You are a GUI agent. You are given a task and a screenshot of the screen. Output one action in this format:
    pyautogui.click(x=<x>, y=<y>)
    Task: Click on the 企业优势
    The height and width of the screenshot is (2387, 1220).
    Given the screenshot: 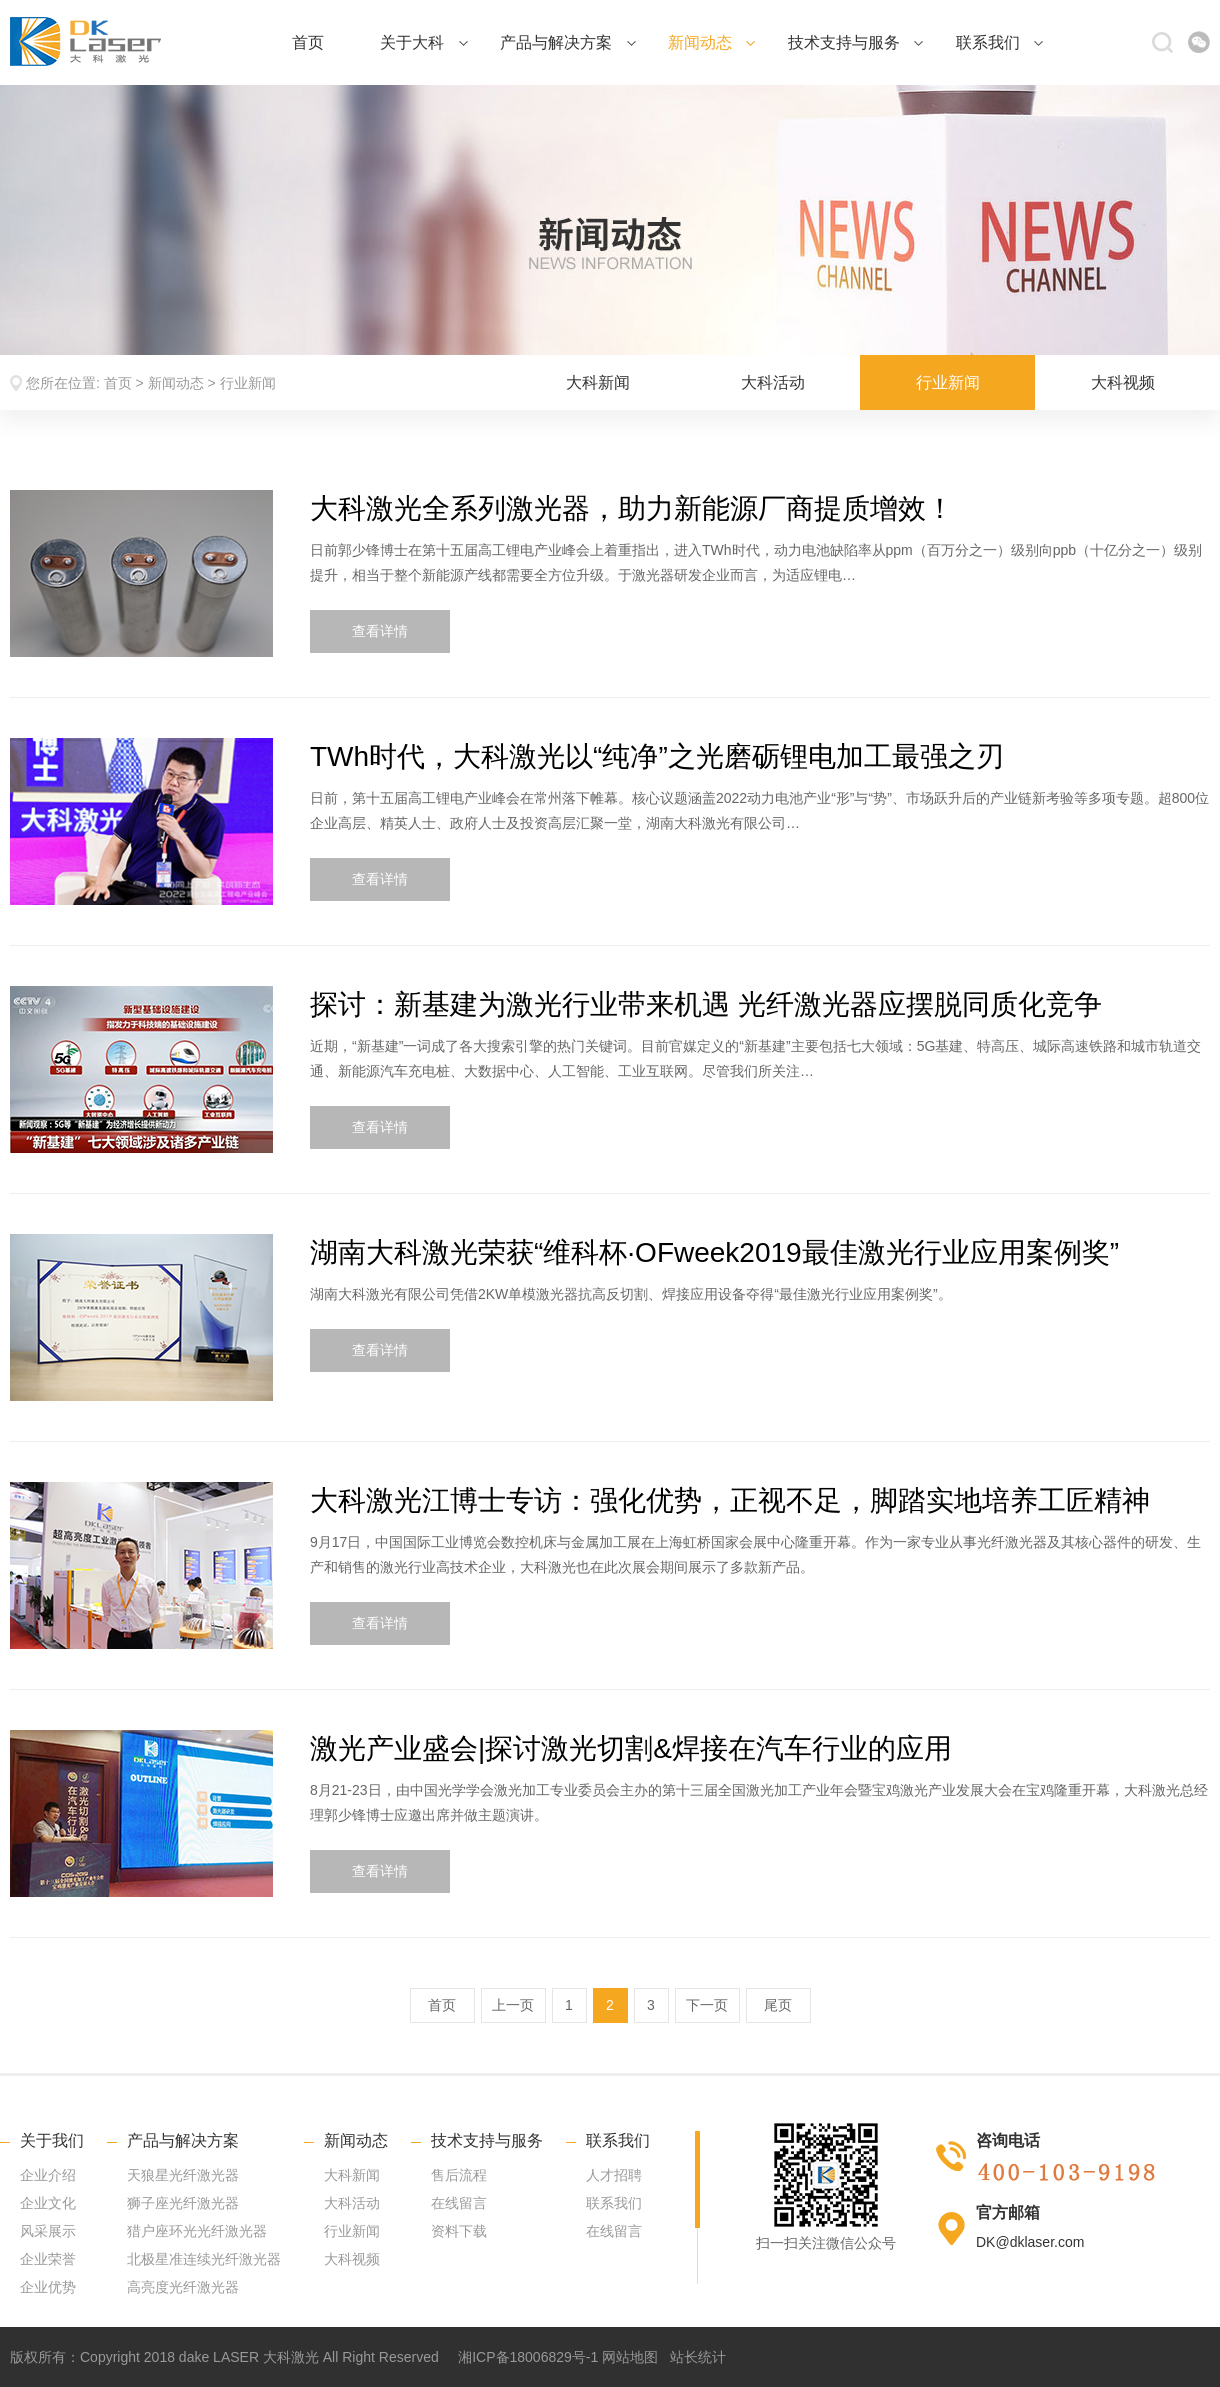 What is the action you would take?
    pyautogui.click(x=48, y=2287)
    